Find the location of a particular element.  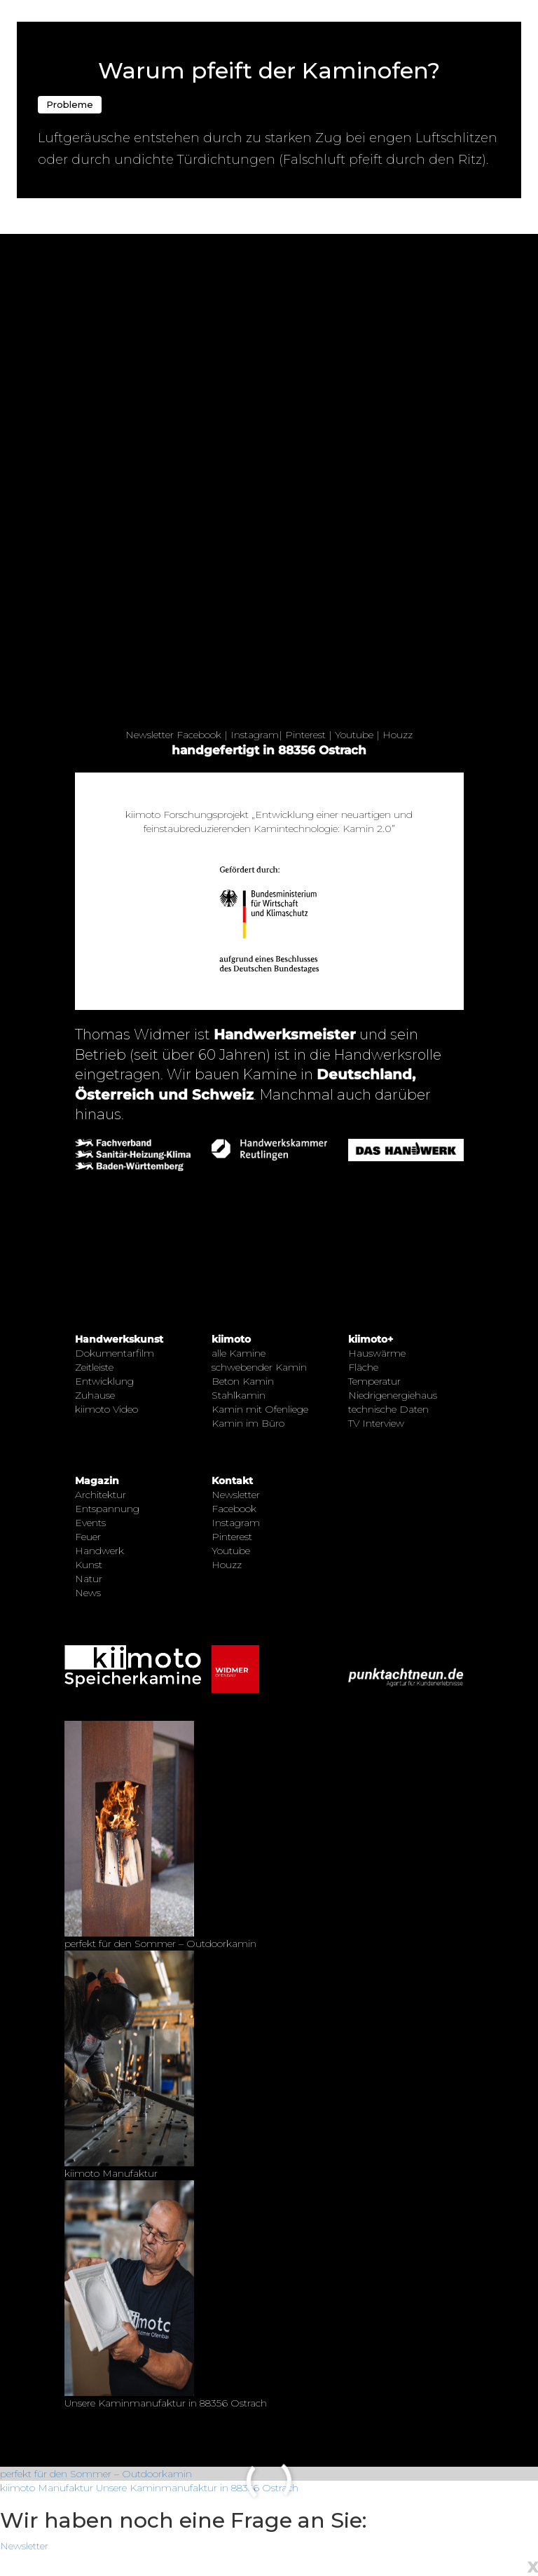

kiimoto Manufaktur is located at coordinates (46, 2487).